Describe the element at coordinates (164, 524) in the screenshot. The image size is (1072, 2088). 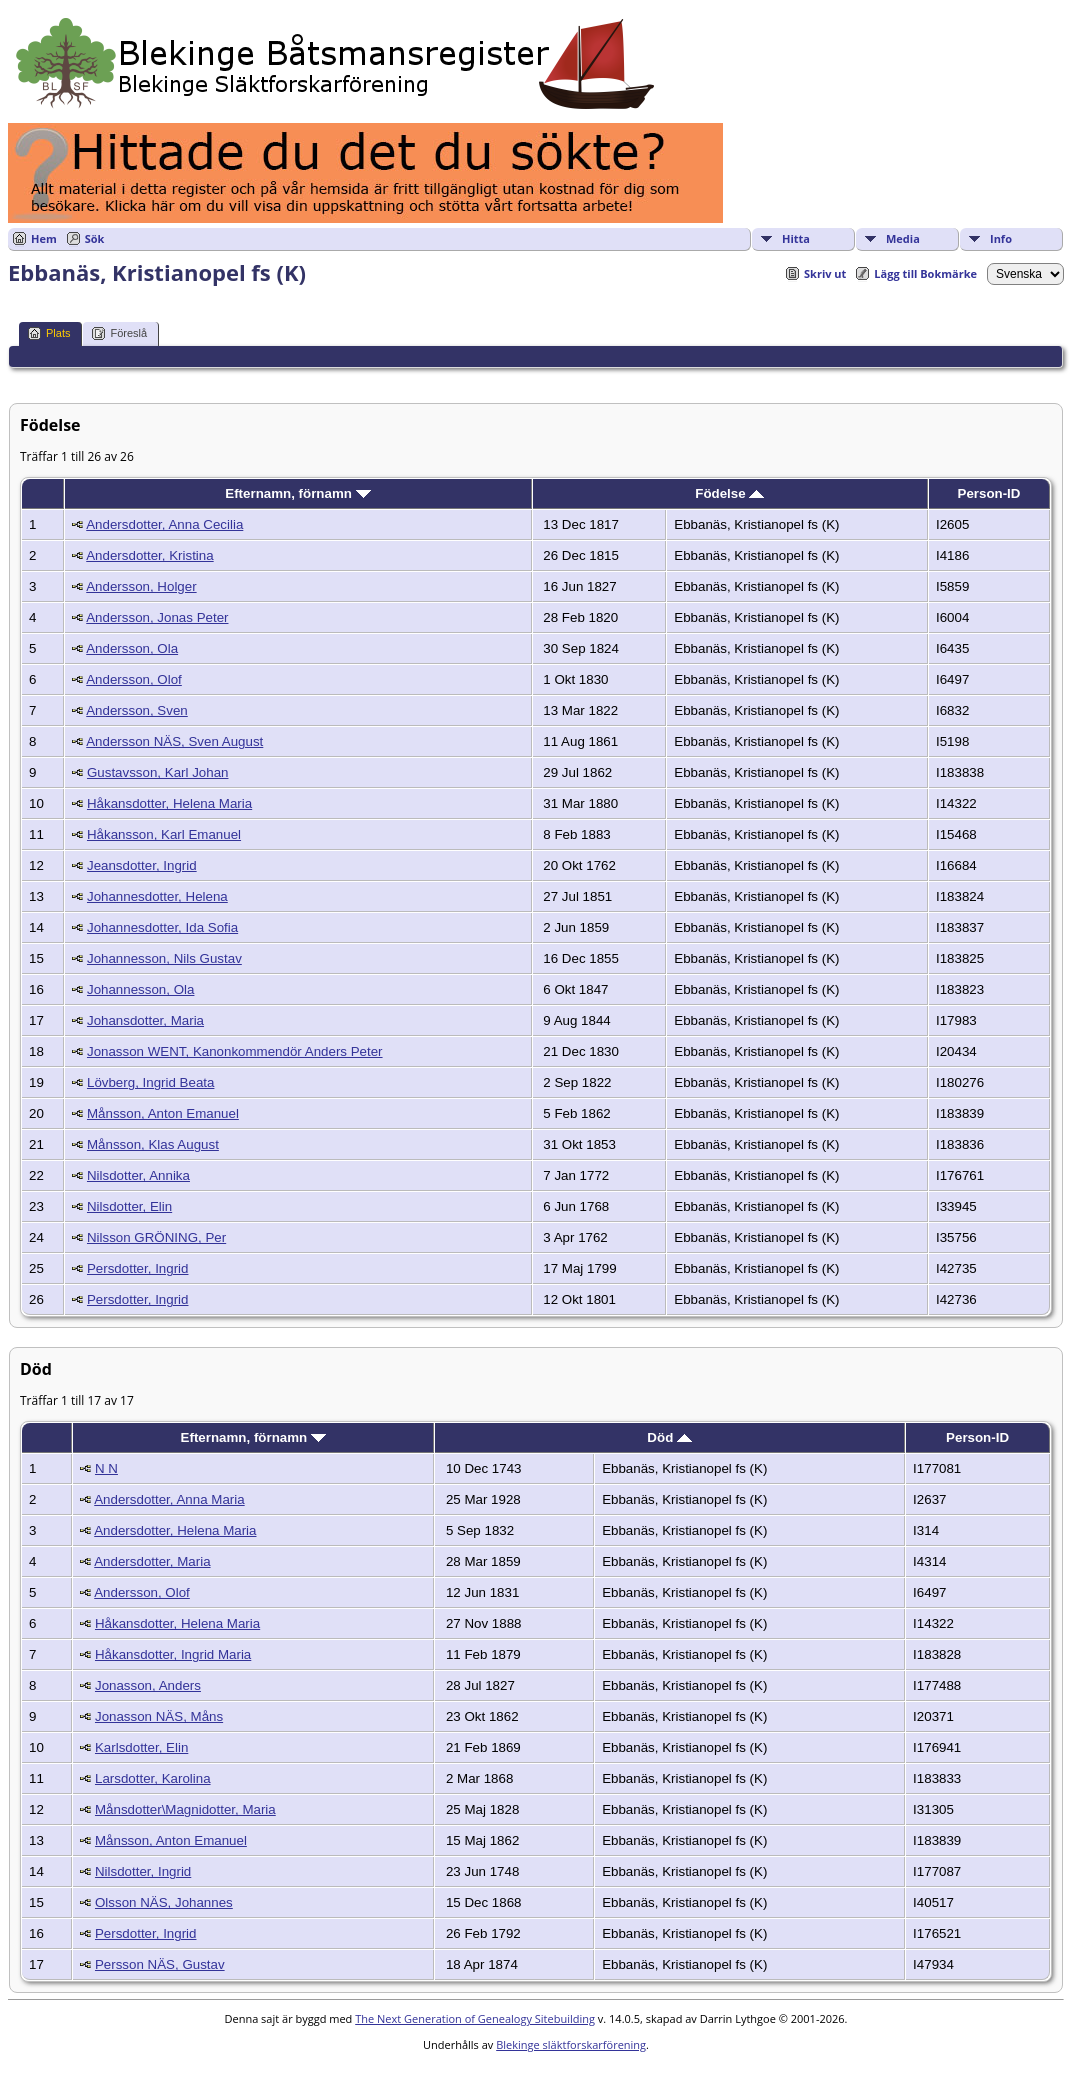
I see `Andersdotter, Anna Cecilia` at that location.